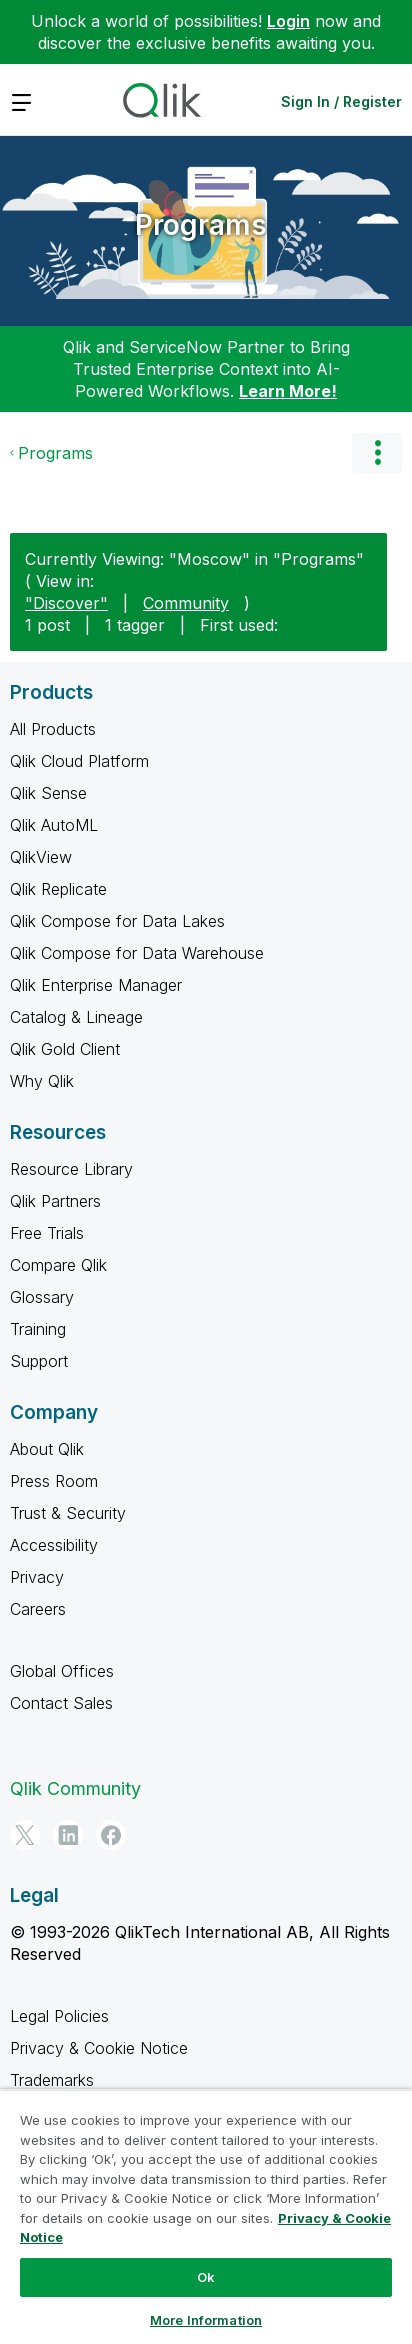 This screenshot has height=2344, width=412. I want to click on Compare Qlik, so click(58, 1265).